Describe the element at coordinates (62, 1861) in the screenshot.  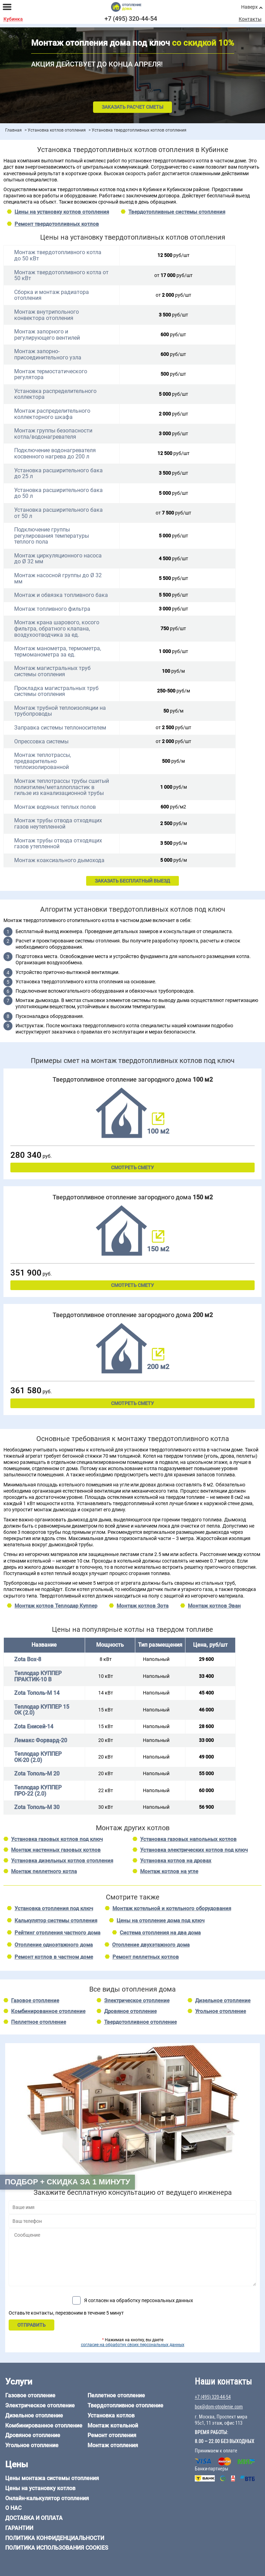
I see `Установка дизельных котлов отопления` at that location.